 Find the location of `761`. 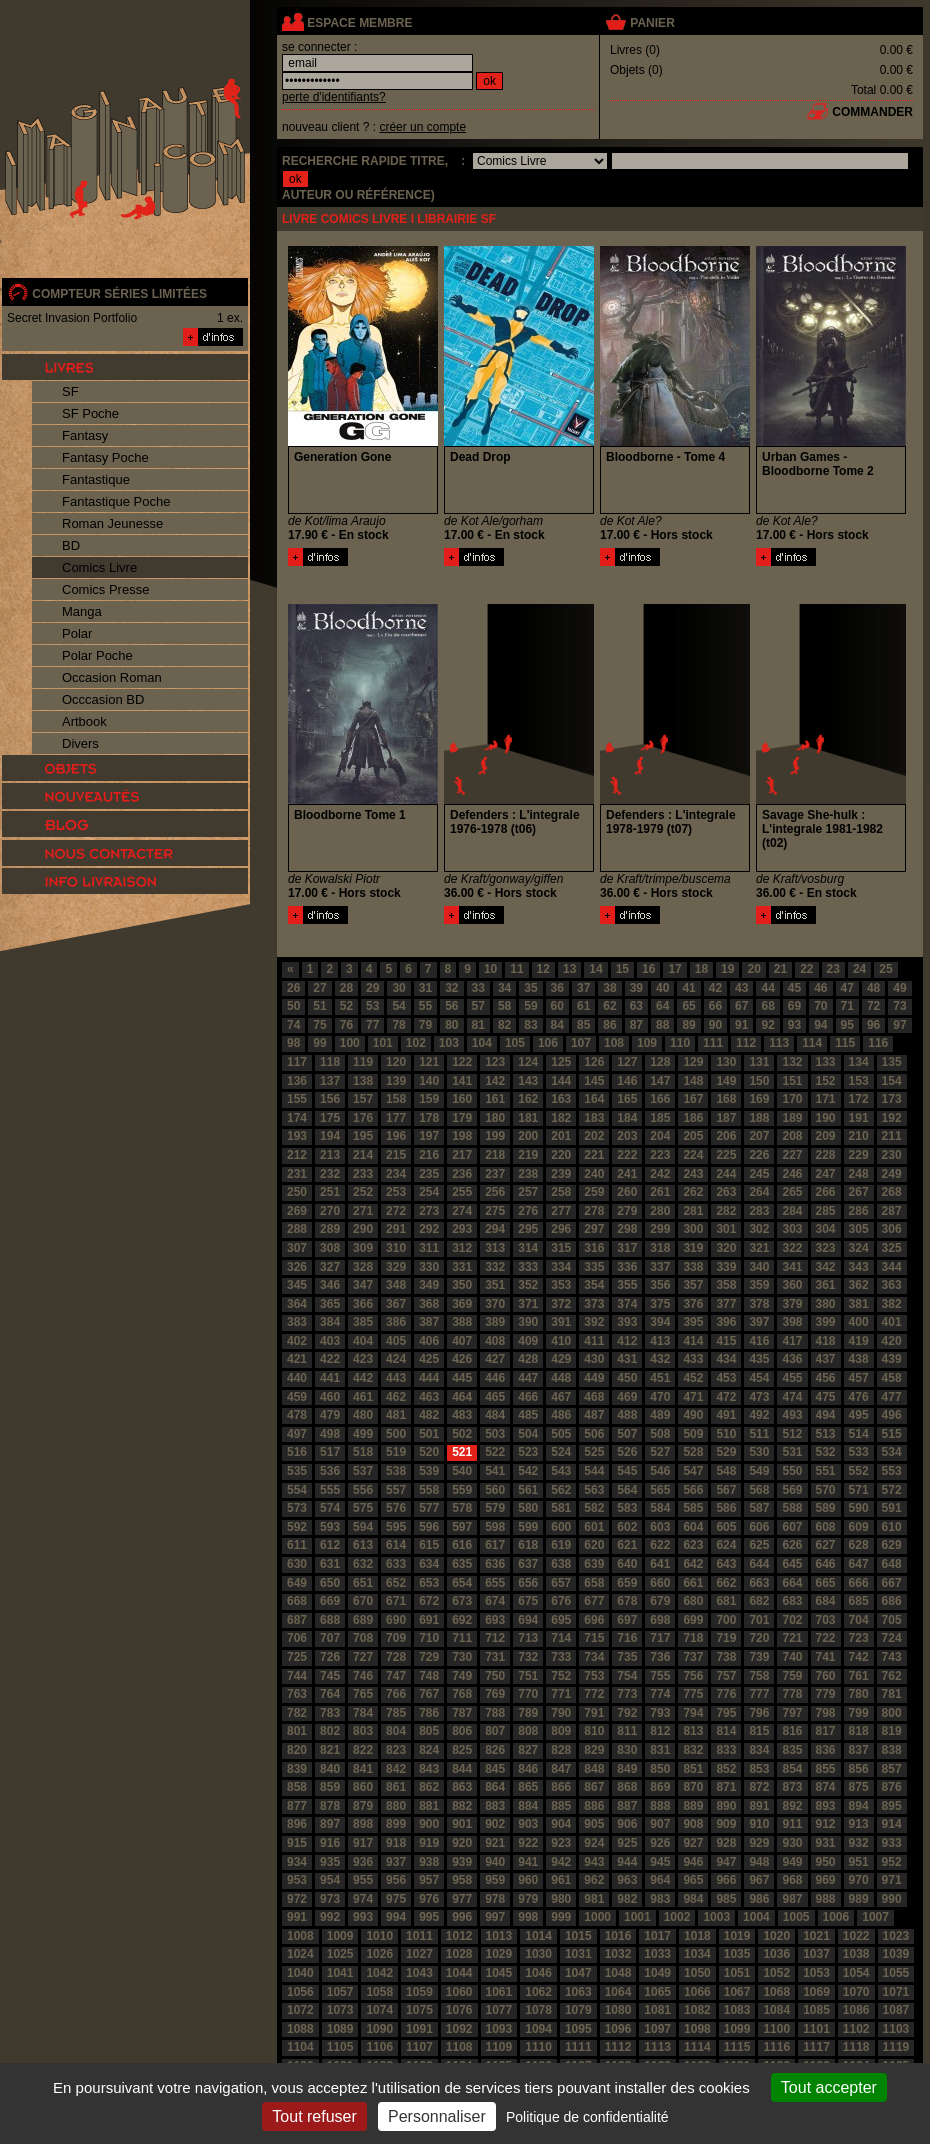

761 is located at coordinates (859, 1676).